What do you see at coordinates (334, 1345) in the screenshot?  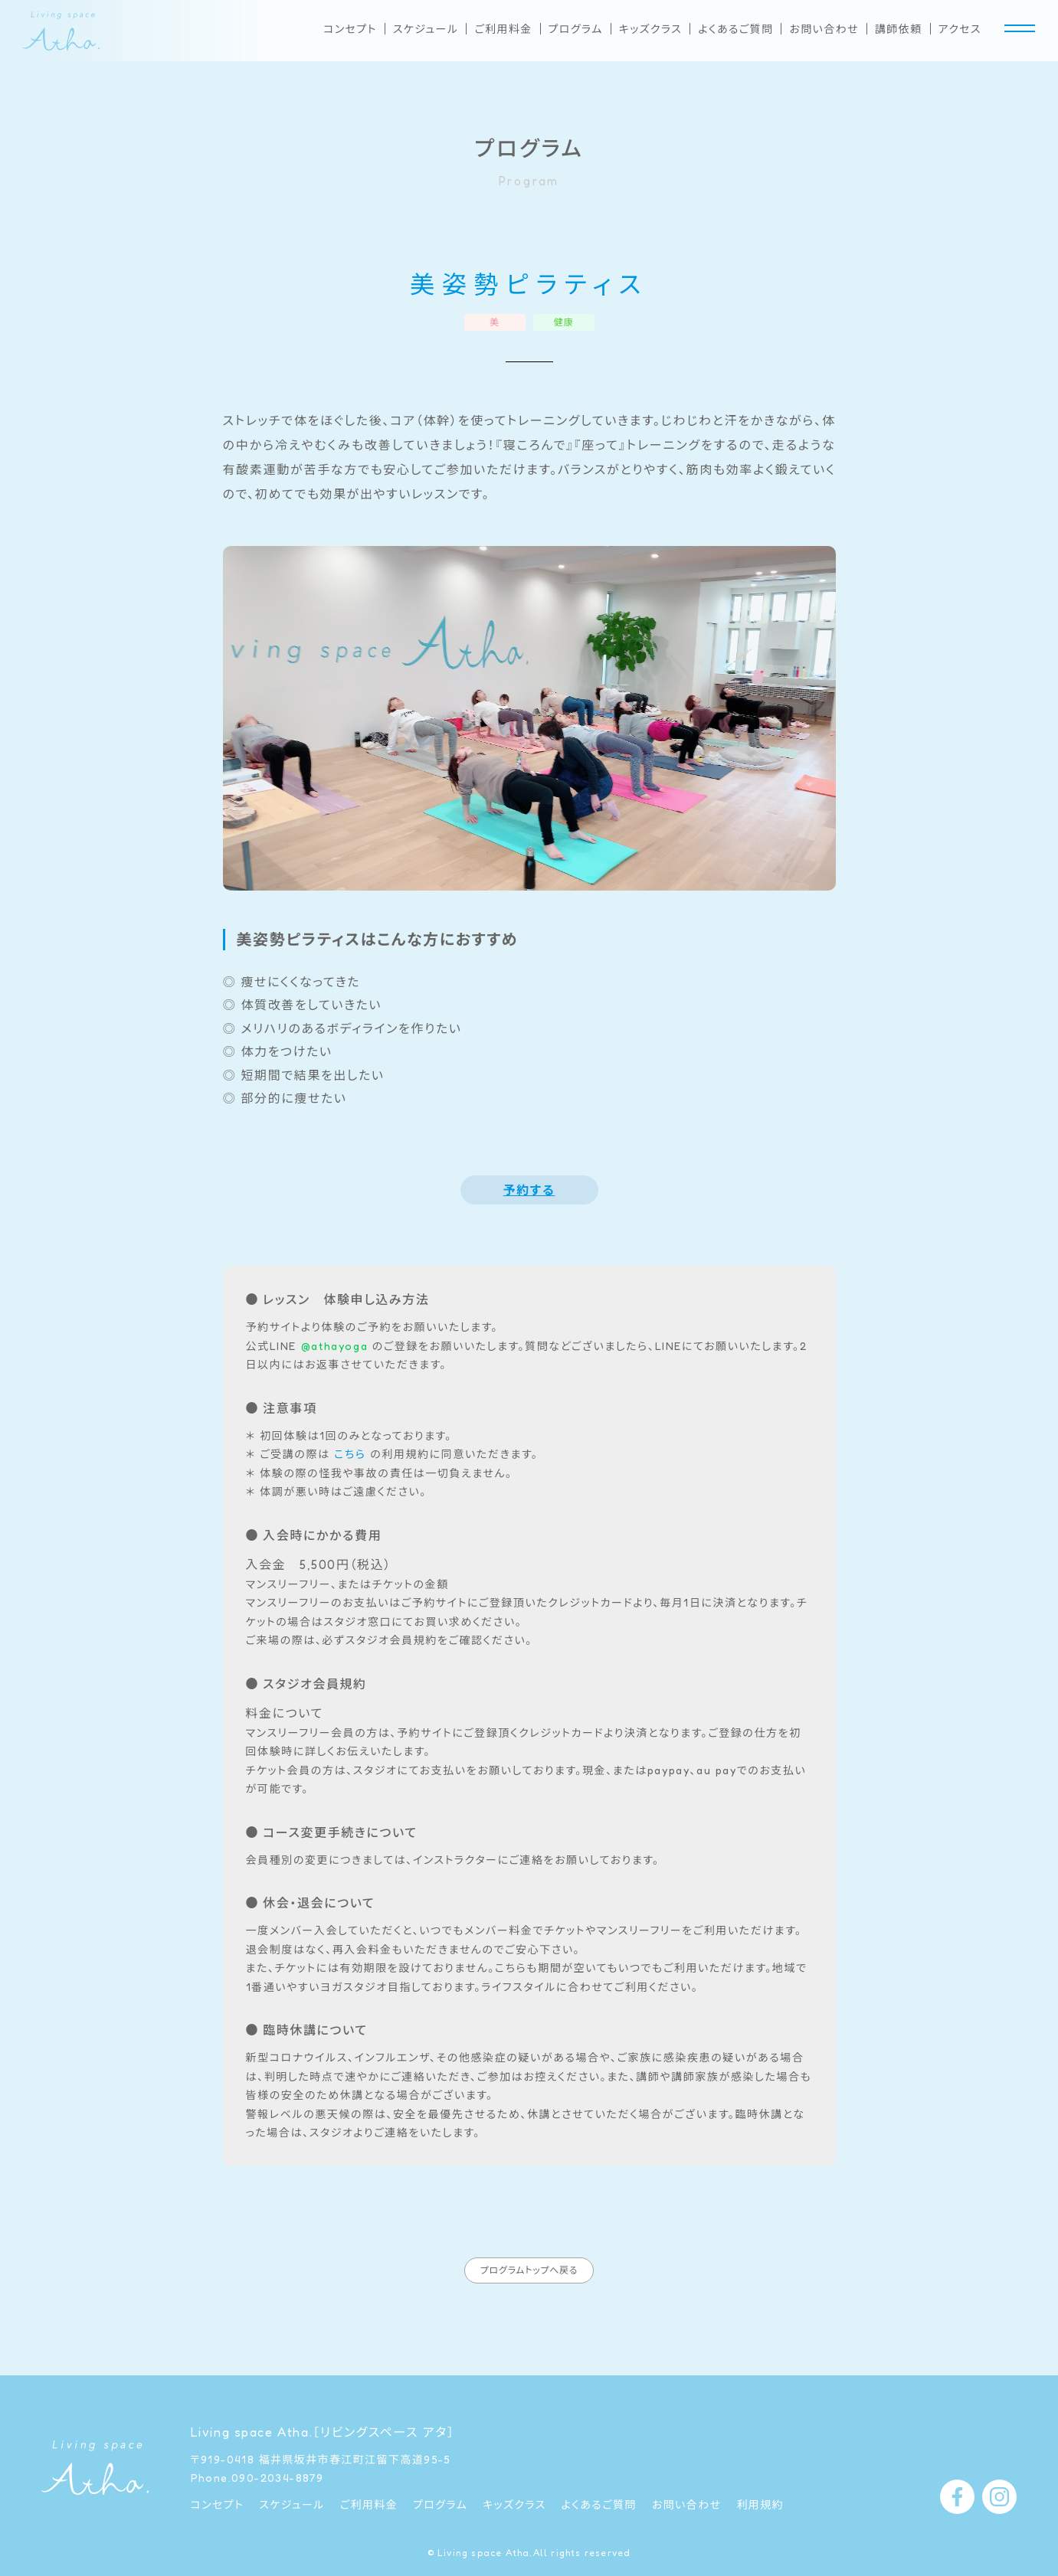 I see `@athayoga` at bounding box center [334, 1345].